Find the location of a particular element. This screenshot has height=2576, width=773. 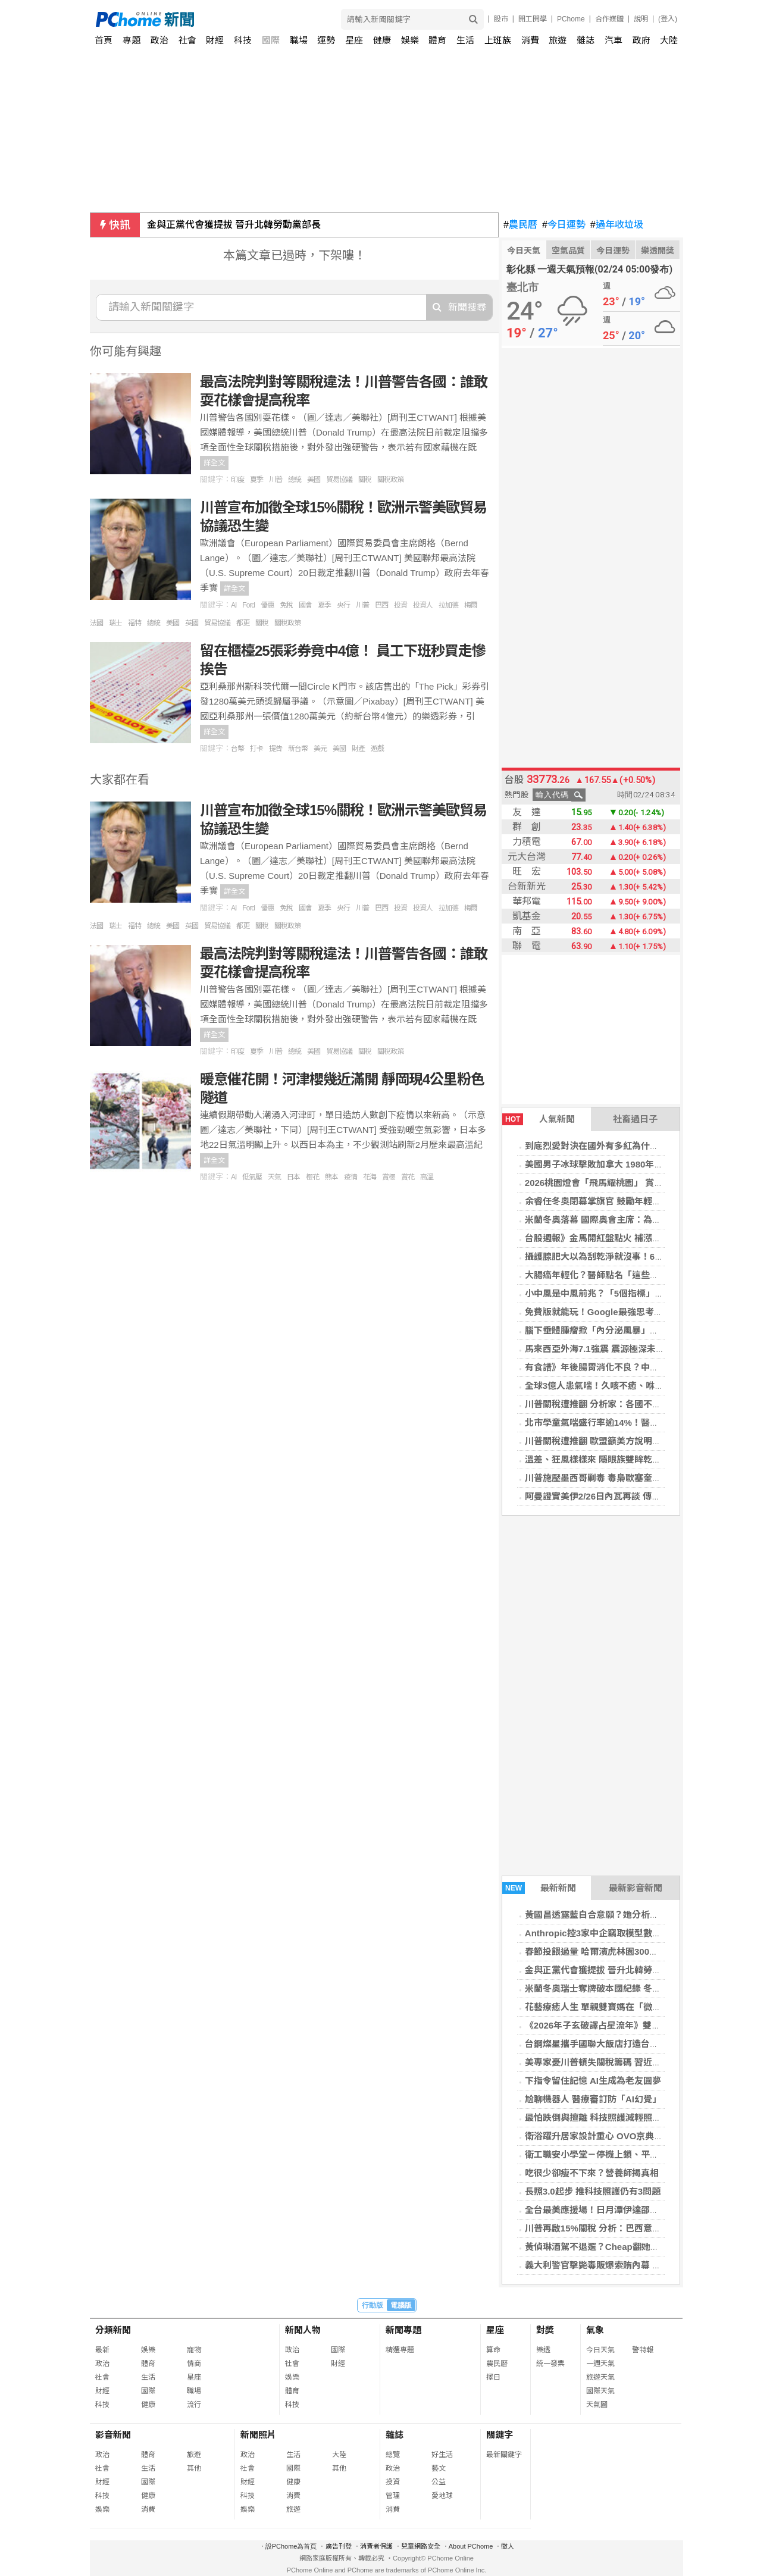

職場 is located at coordinates (299, 40).